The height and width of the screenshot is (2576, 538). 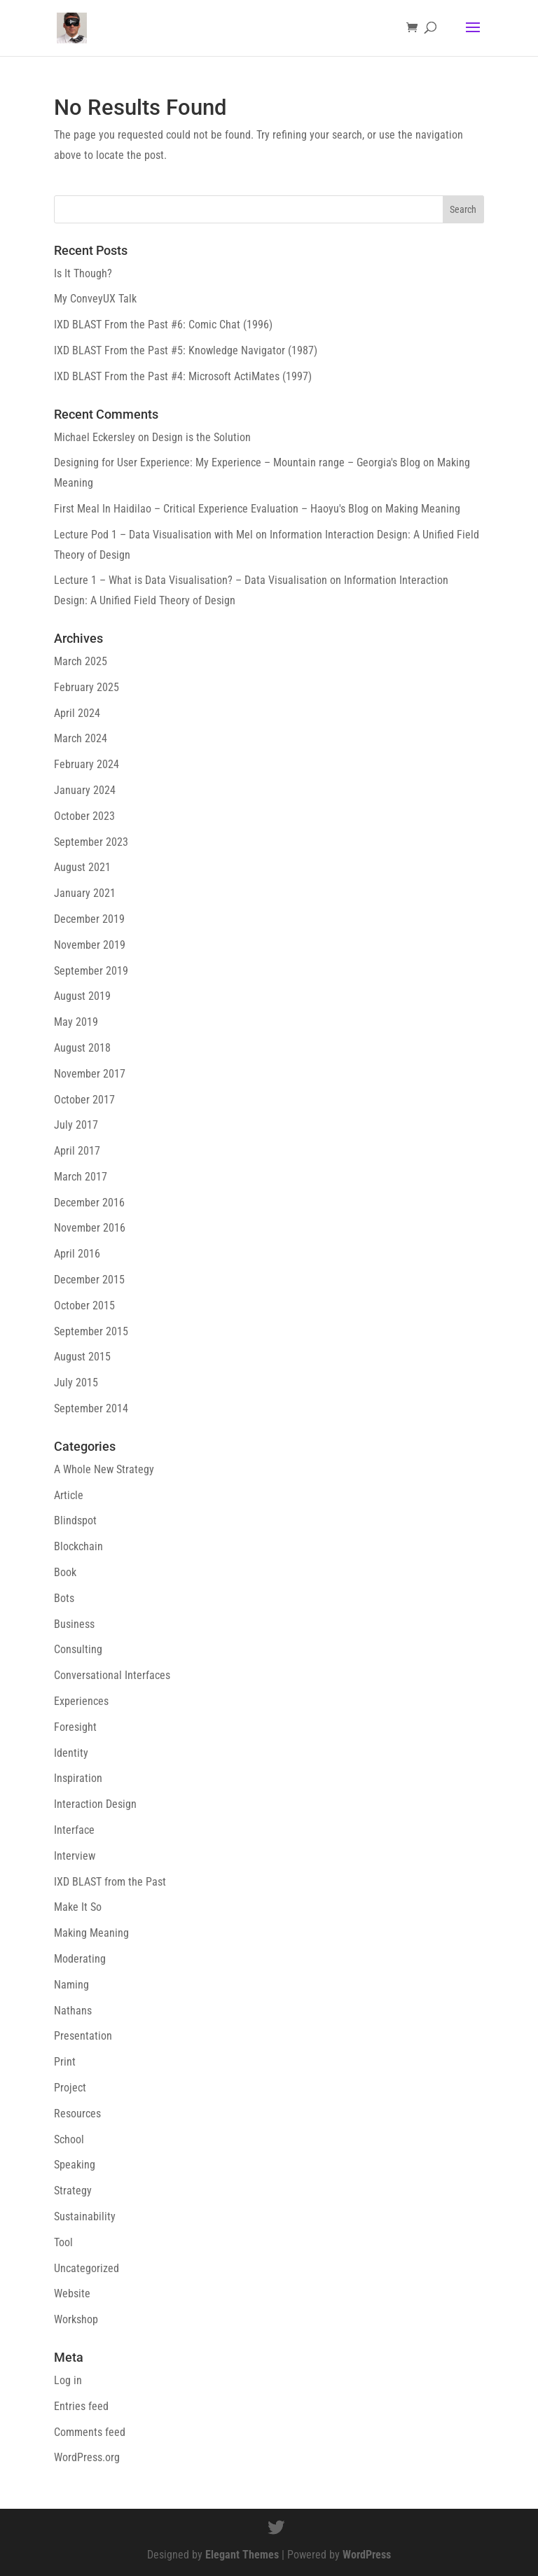 I want to click on Blindspot, so click(x=75, y=1520).